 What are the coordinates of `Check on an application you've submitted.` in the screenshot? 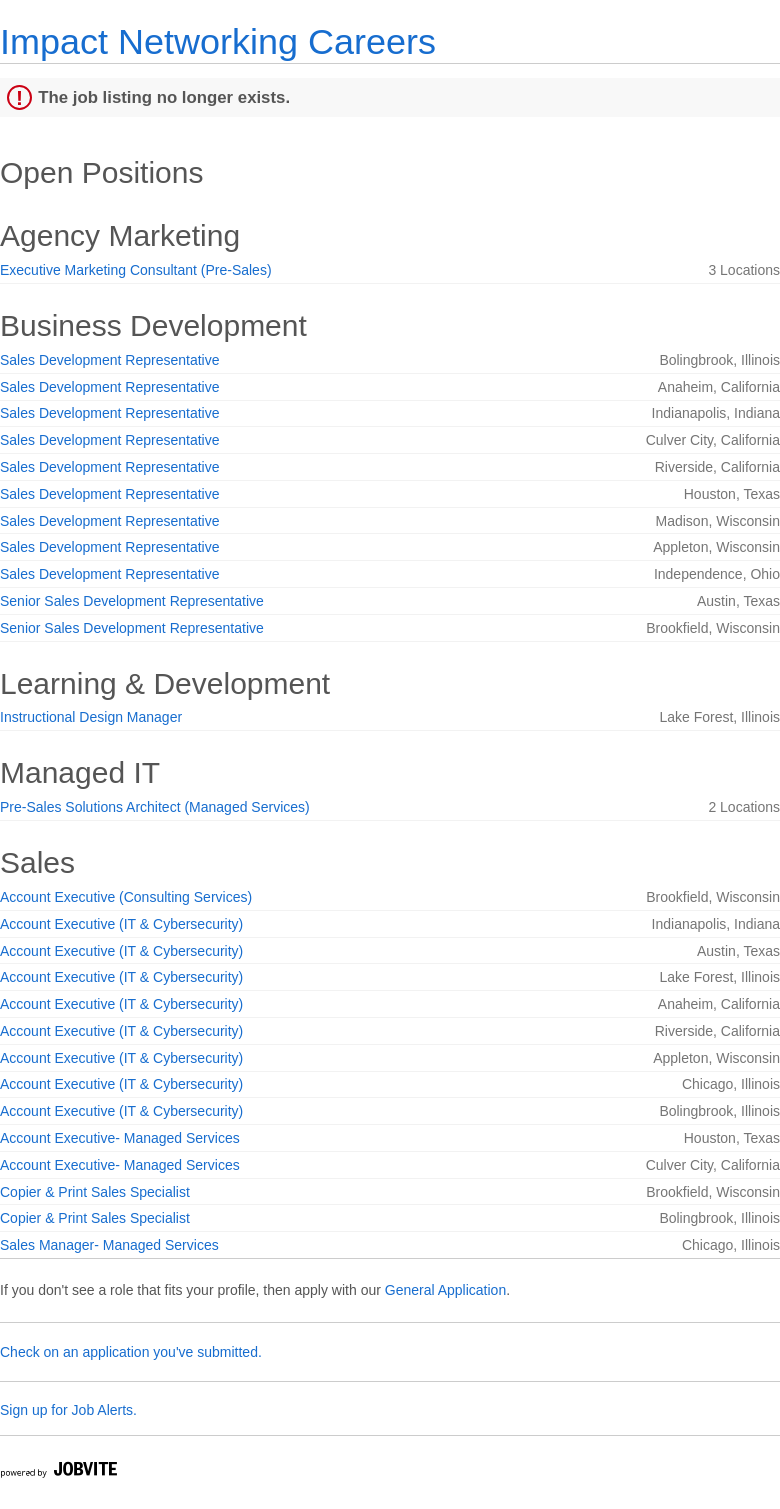 It's located at (131, 1352).